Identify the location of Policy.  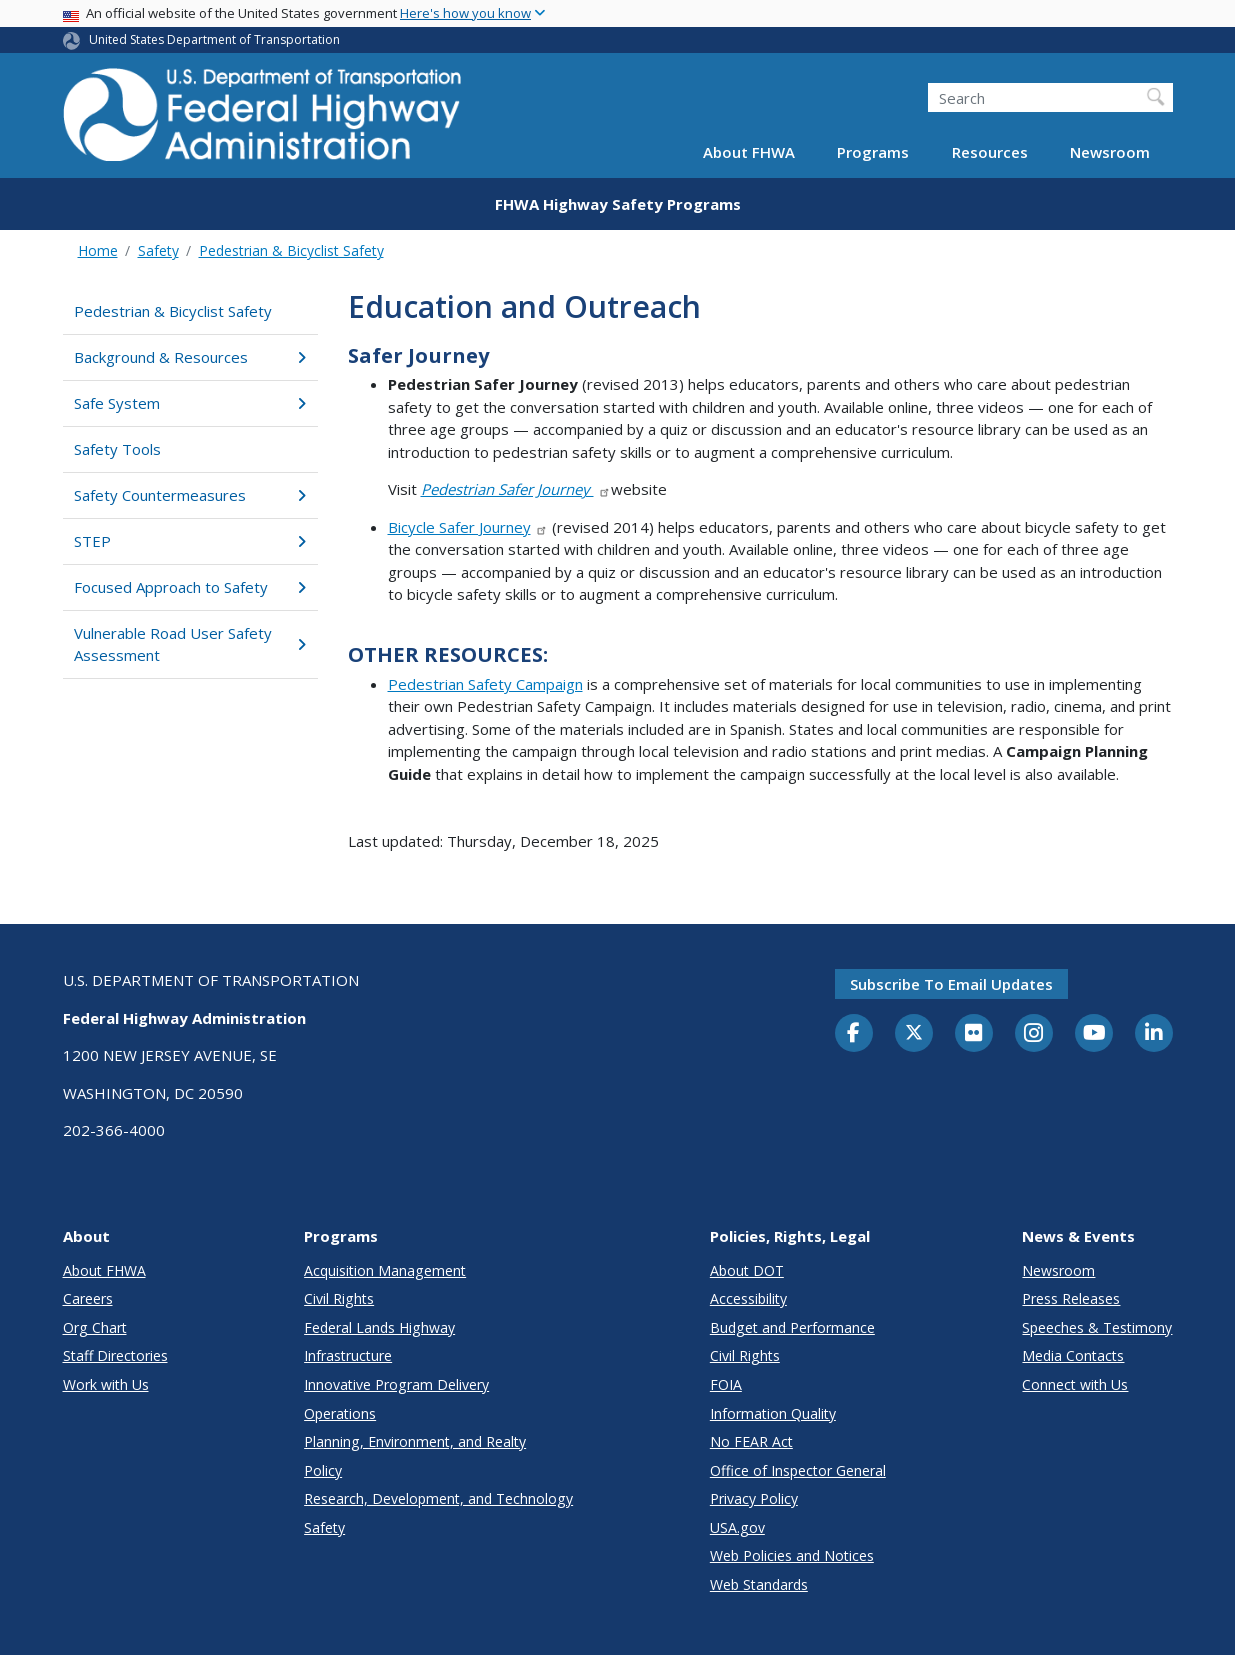
(323, 1470).